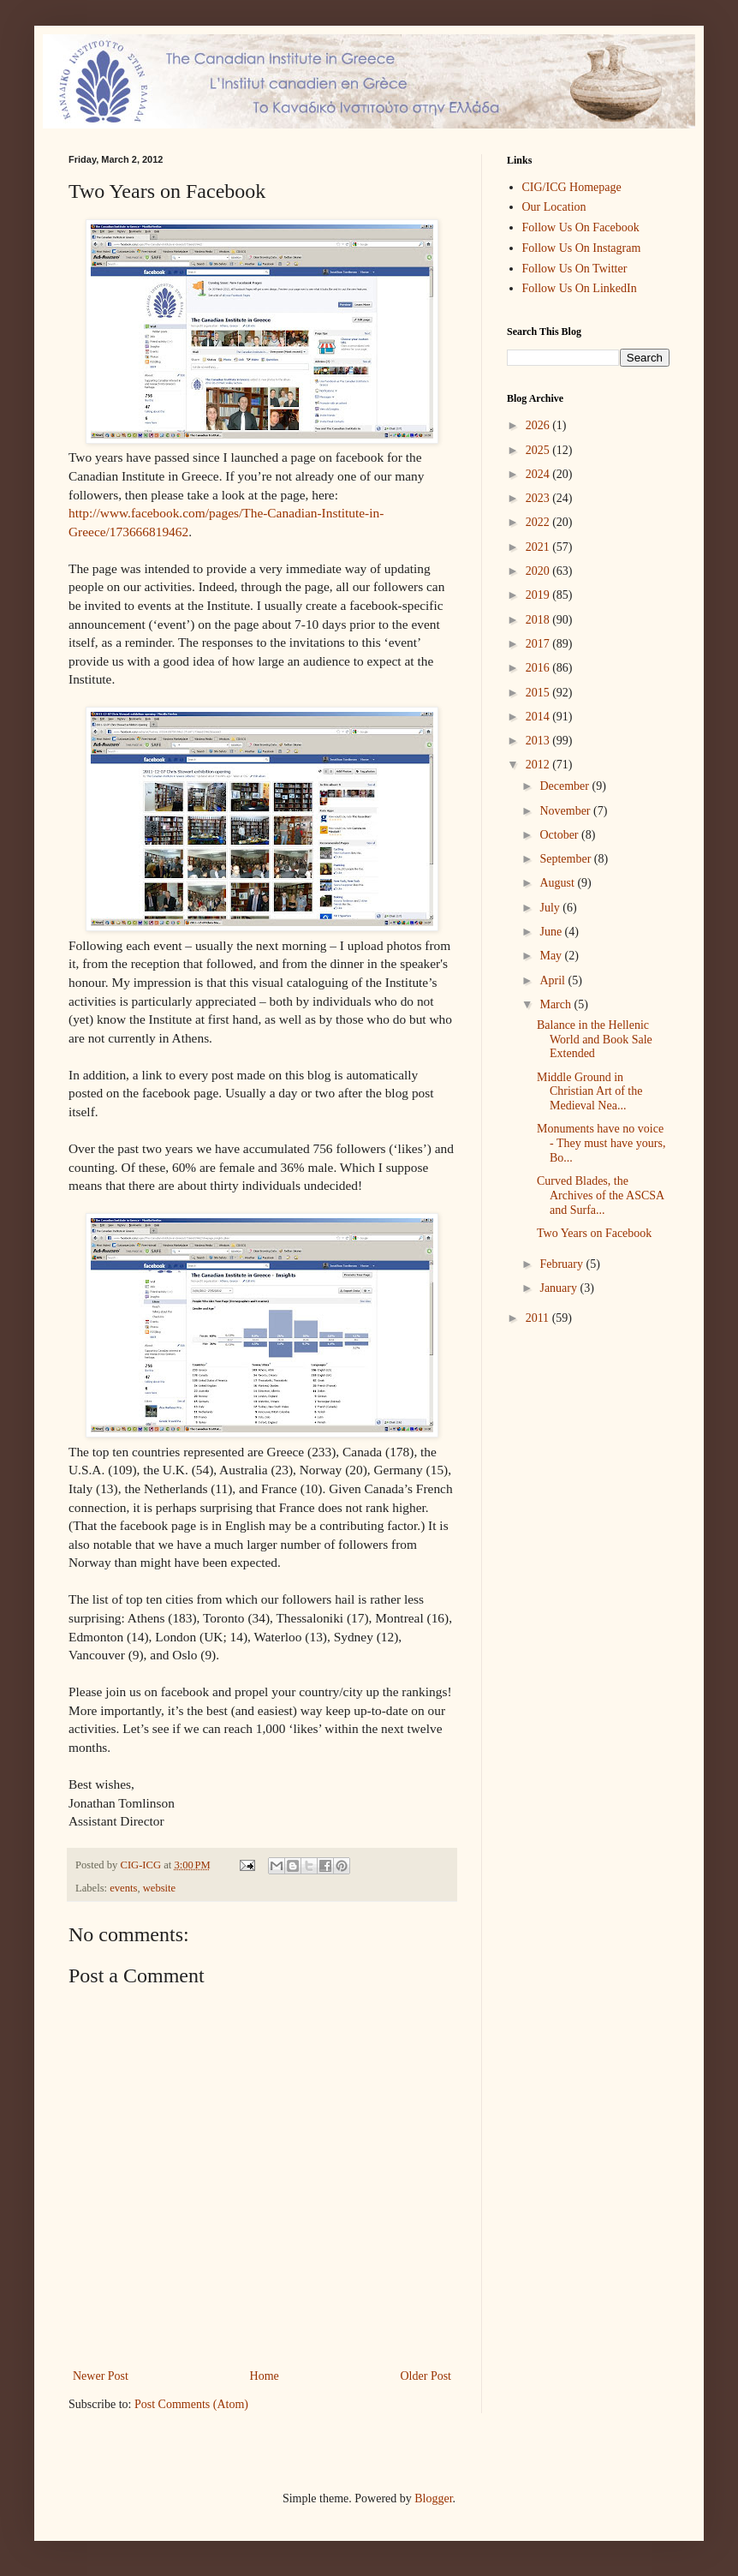  Describe the element at coordinates (581, 227) in the screenshot. I see `Follow Us On Facebook` at that location.